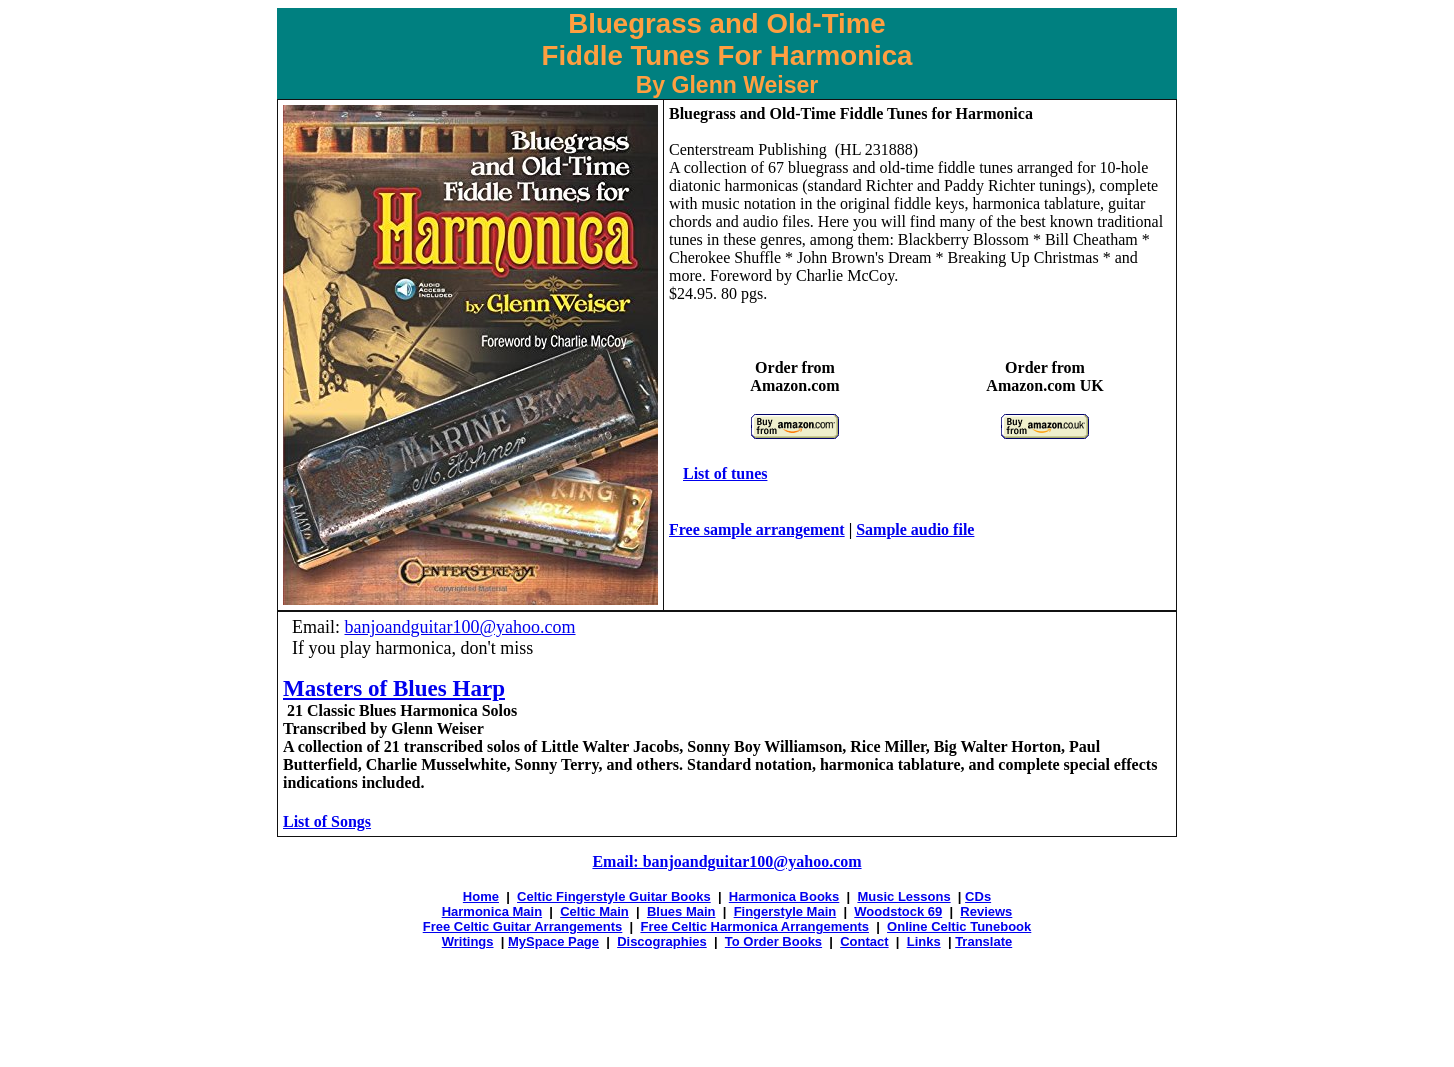 This screenshot has height=1067, width=1454. Describe the element at coordinates (978, 896) in the screenshot. I see `CDs` at that location.